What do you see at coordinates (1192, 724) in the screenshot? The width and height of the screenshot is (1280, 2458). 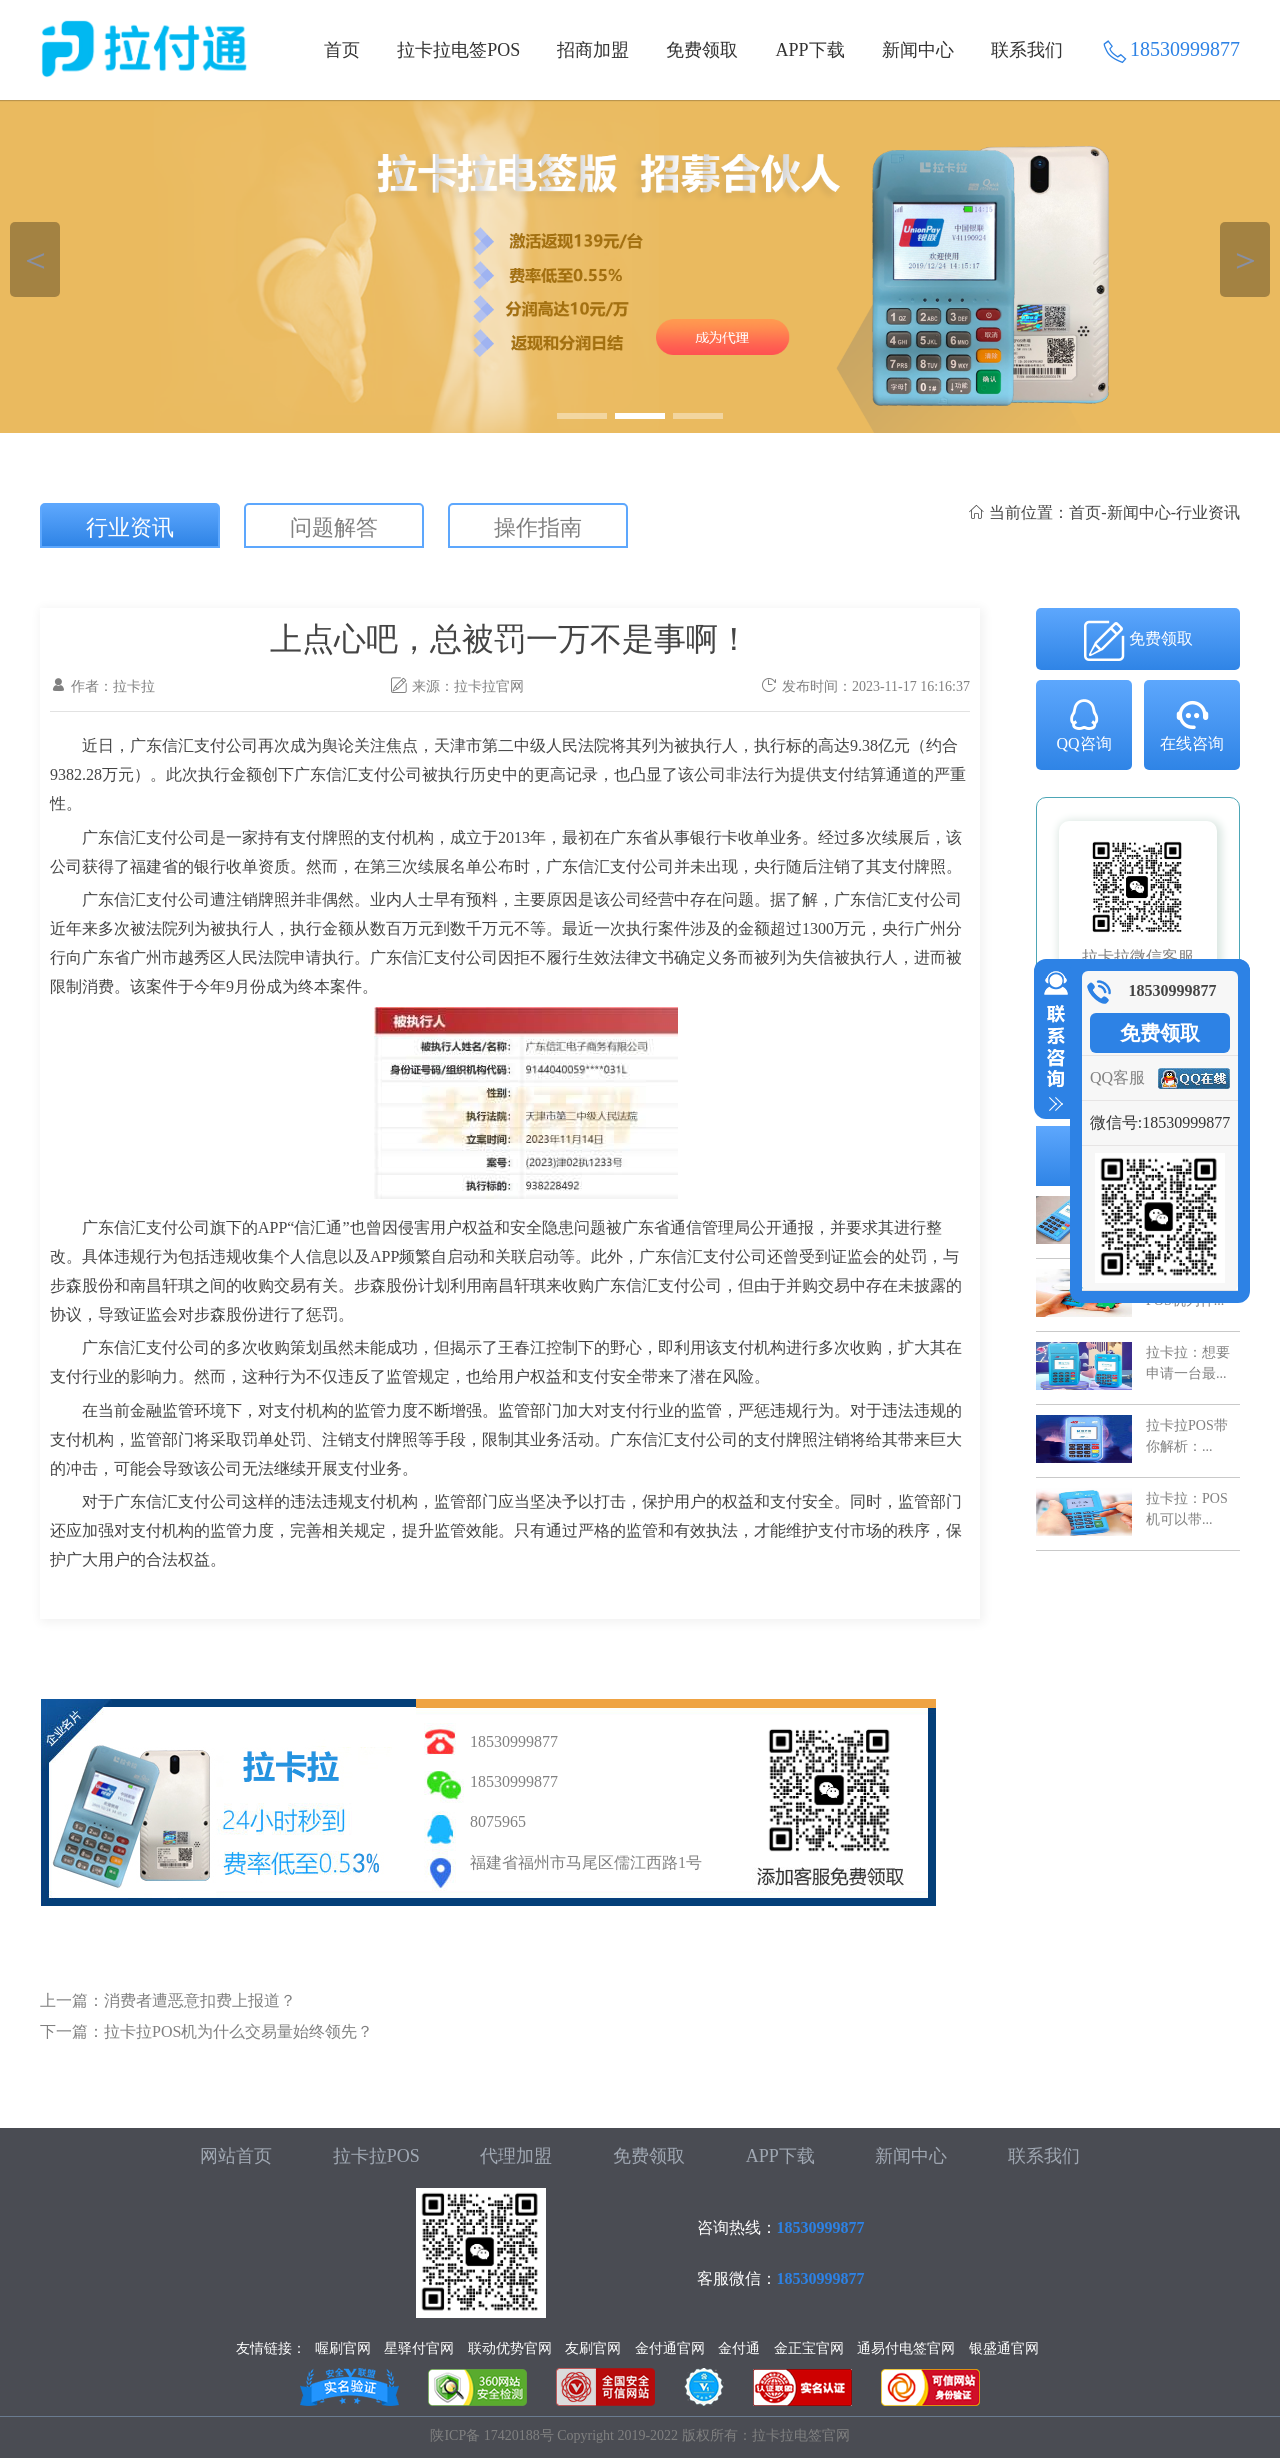 I see `在线咨询` at bounding box center [1192, 724].